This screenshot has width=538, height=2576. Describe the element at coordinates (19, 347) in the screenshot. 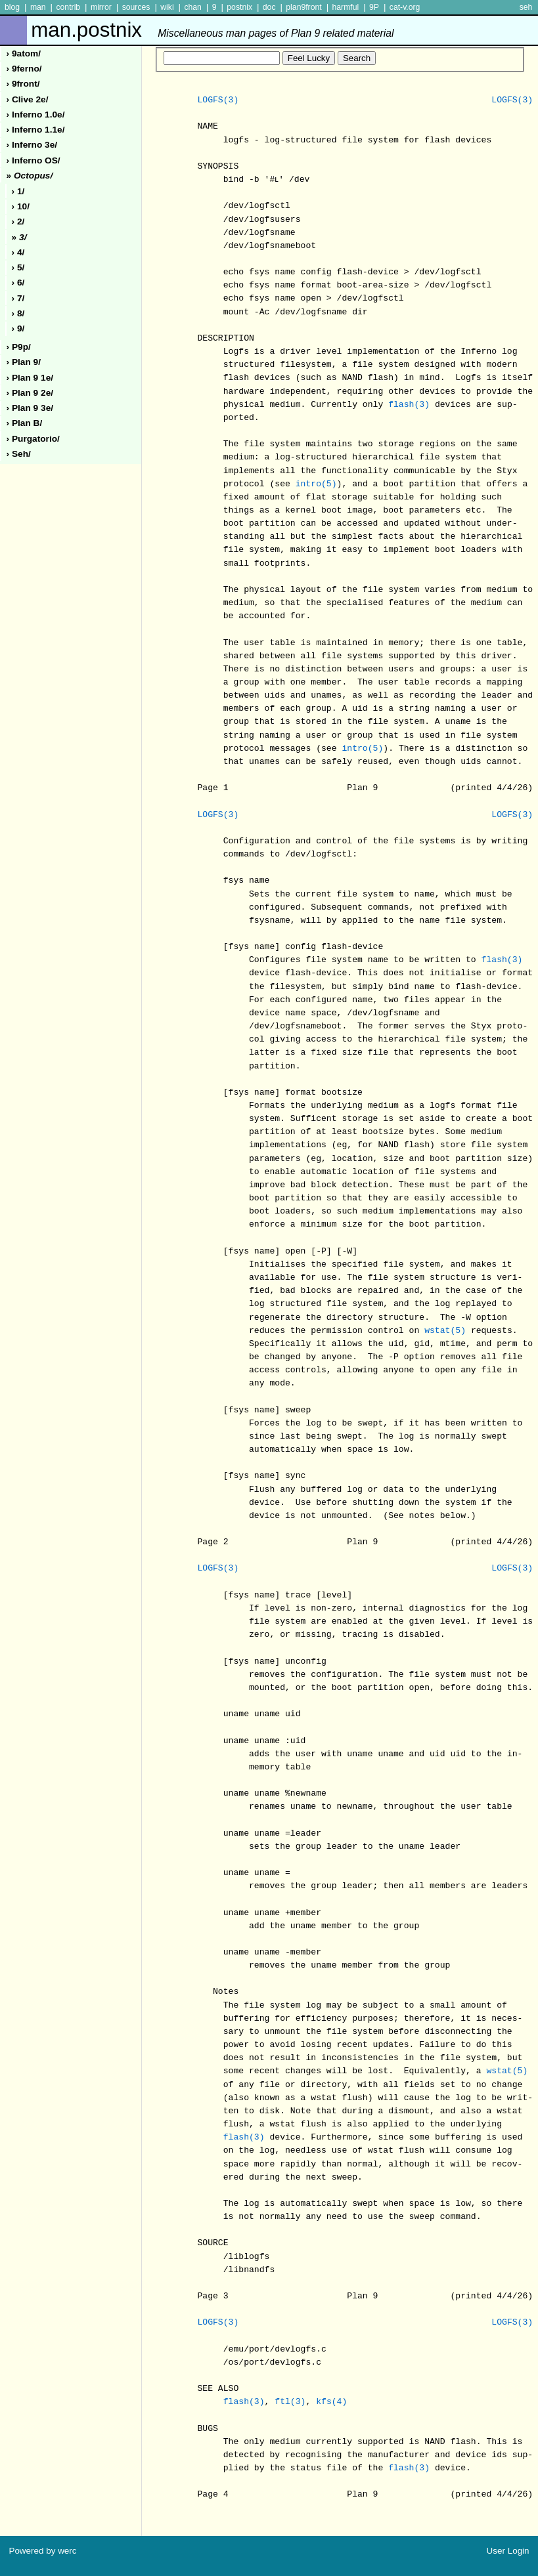

I see `› p9p/` at that location.